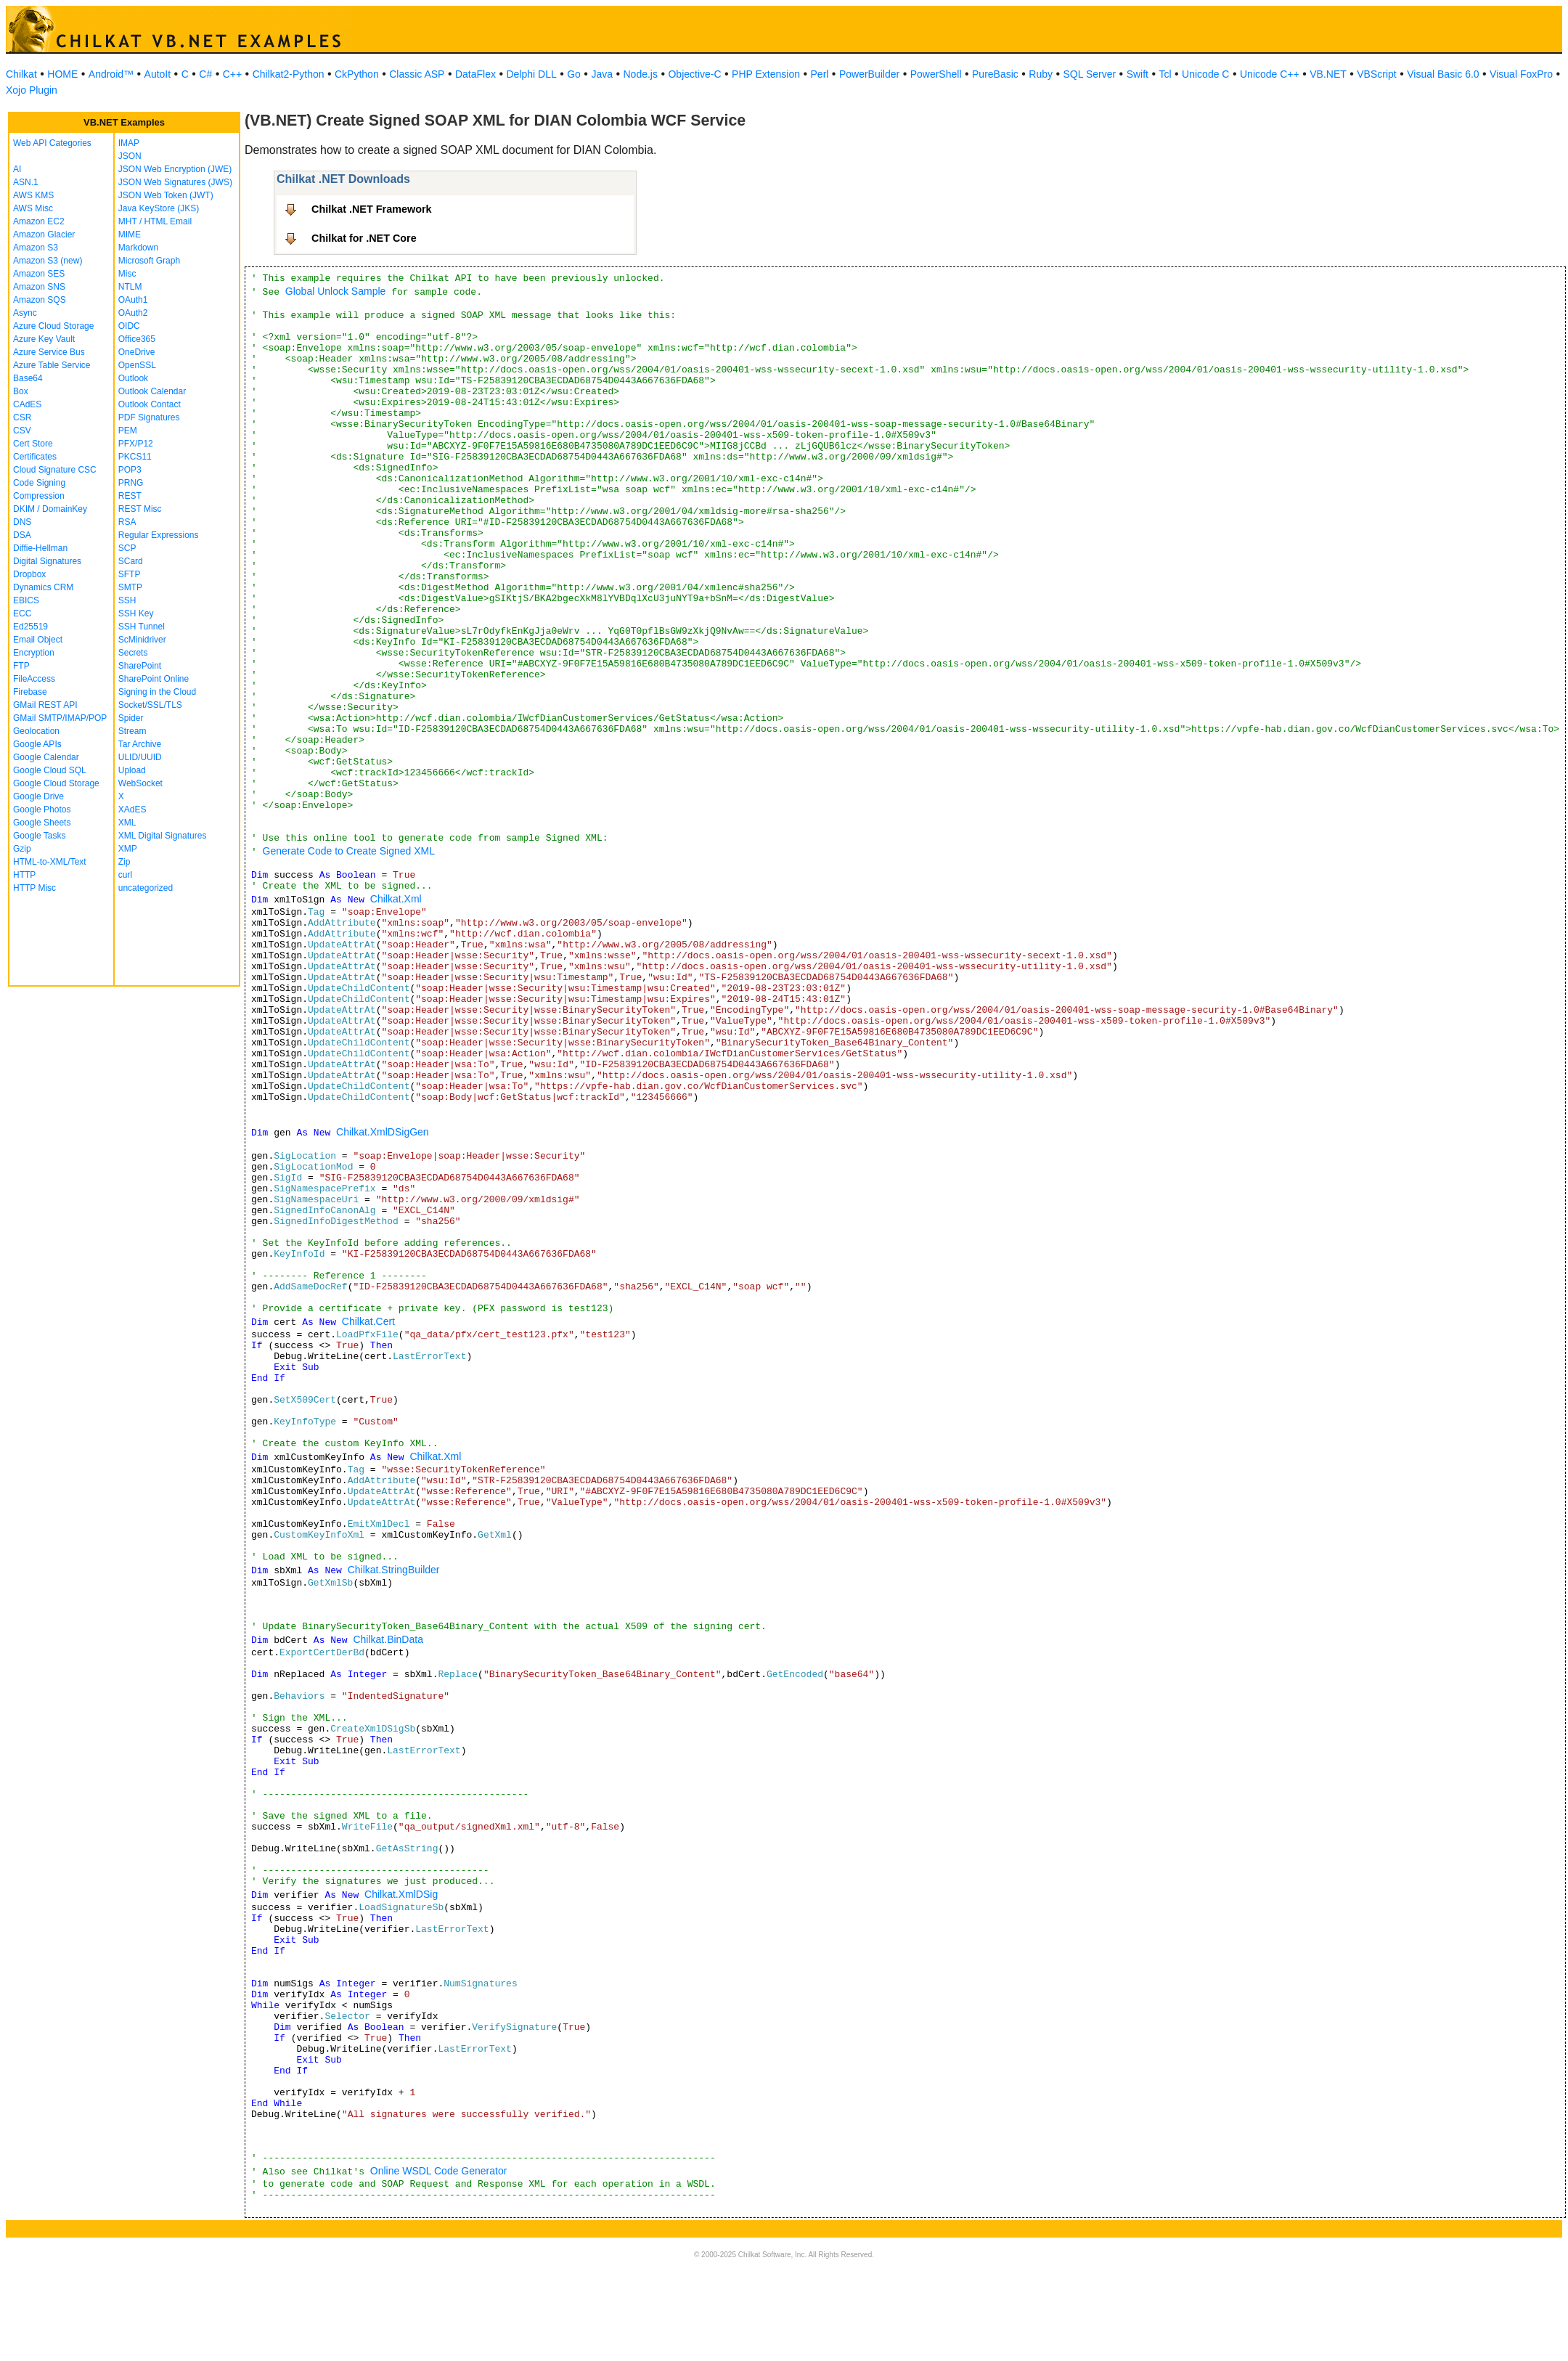 This screenshot has height=2361, width=1568. I want to click on Google Tasks, so click(39, 836).